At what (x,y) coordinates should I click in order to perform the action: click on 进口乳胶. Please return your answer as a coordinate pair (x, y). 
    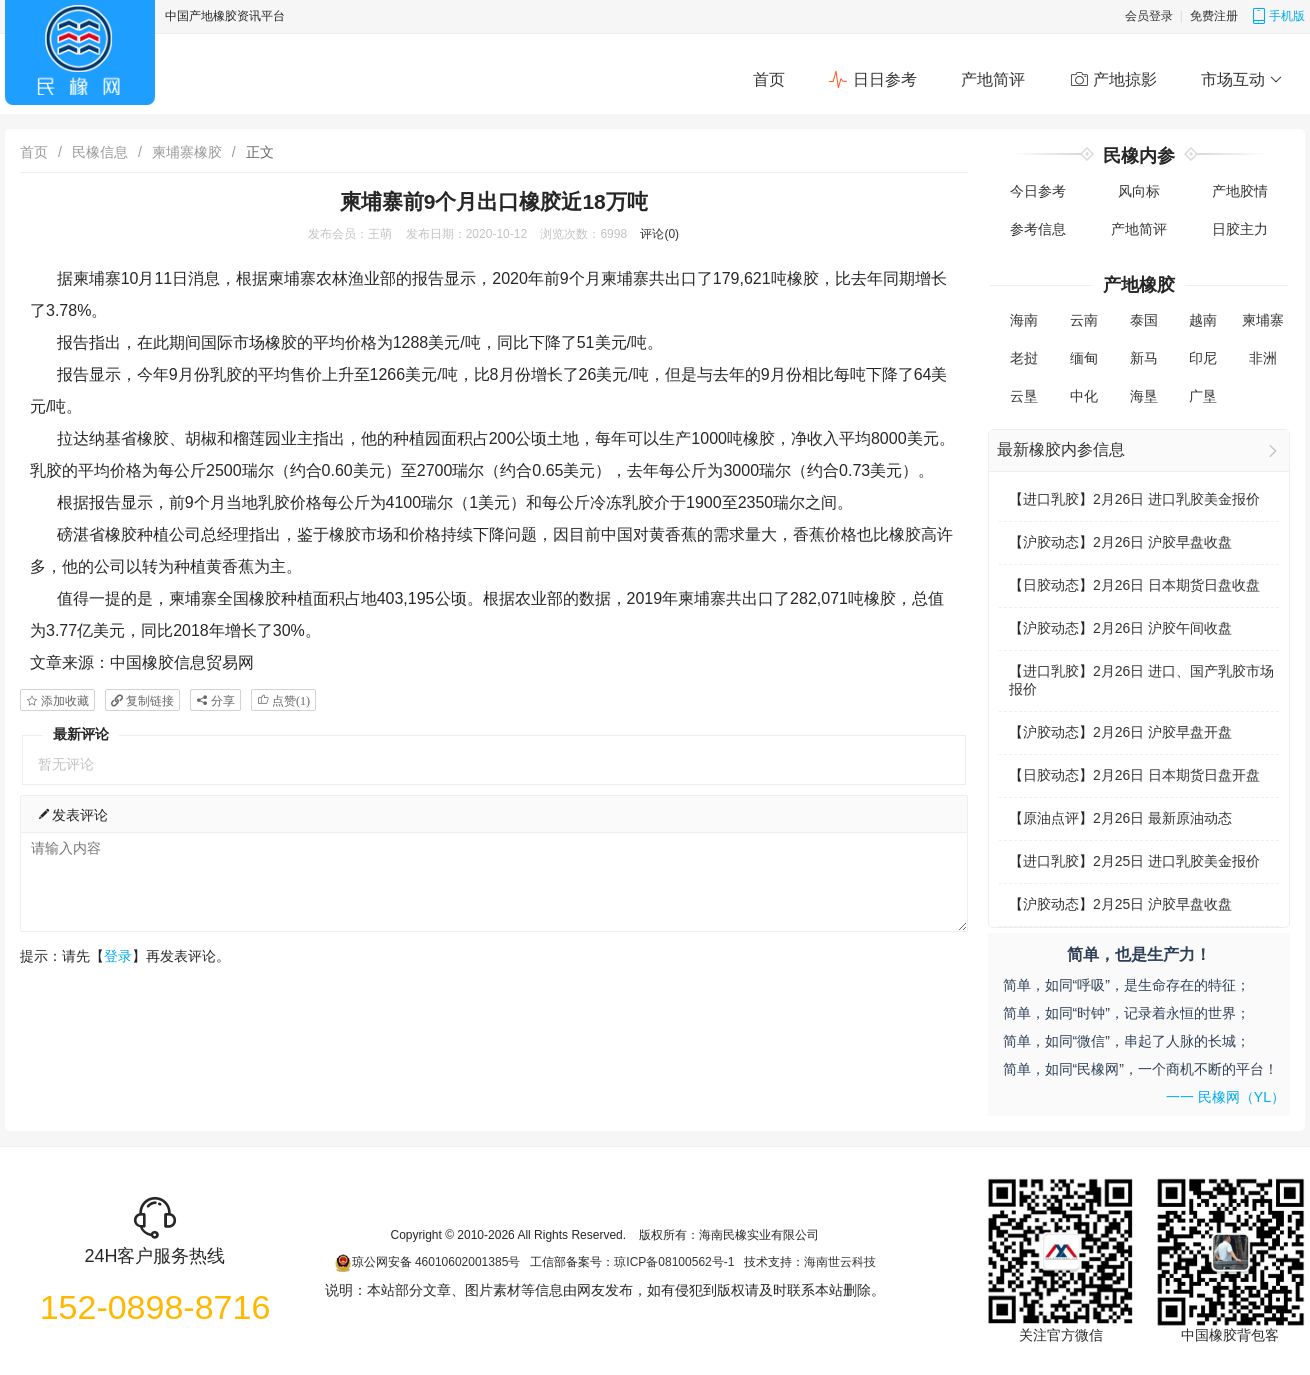
    Looking at the image, I should click on (1051, 499).